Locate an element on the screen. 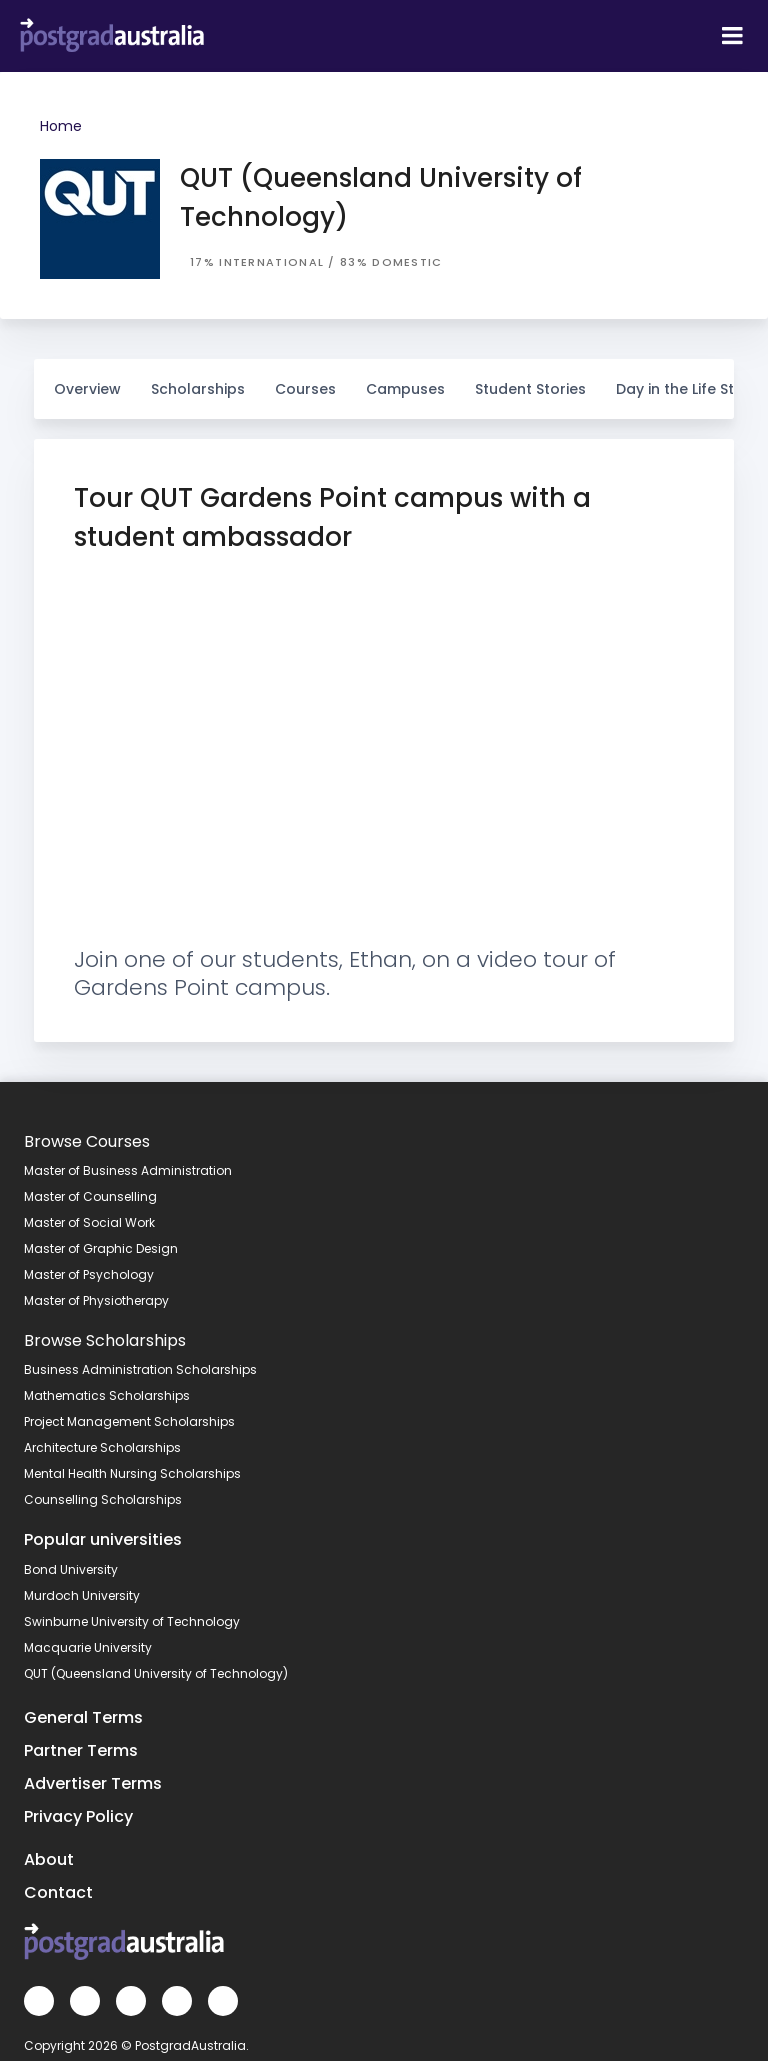  Browse Courses is located at coordinates (87, 1141).